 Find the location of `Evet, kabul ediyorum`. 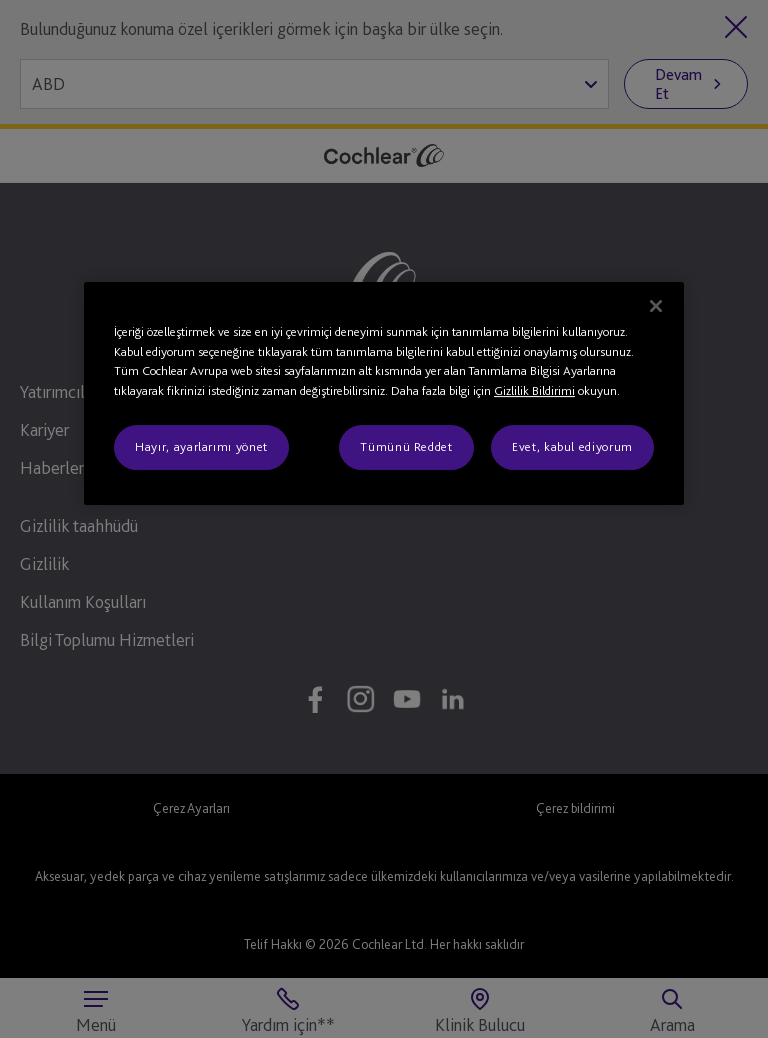

Evet, kabul ediyorum is located at coordinates (572, 447).